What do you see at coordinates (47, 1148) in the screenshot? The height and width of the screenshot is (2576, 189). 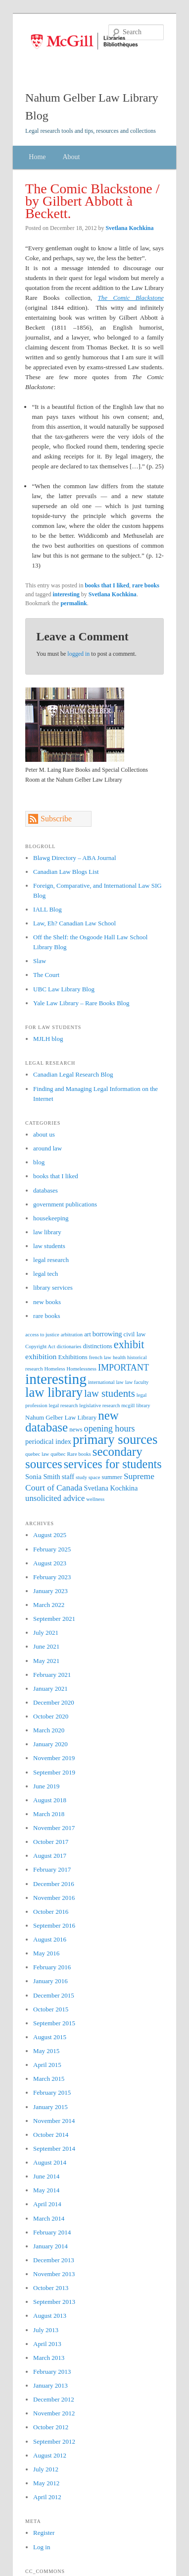 I see `around law` at bounding box center [47, 1148].